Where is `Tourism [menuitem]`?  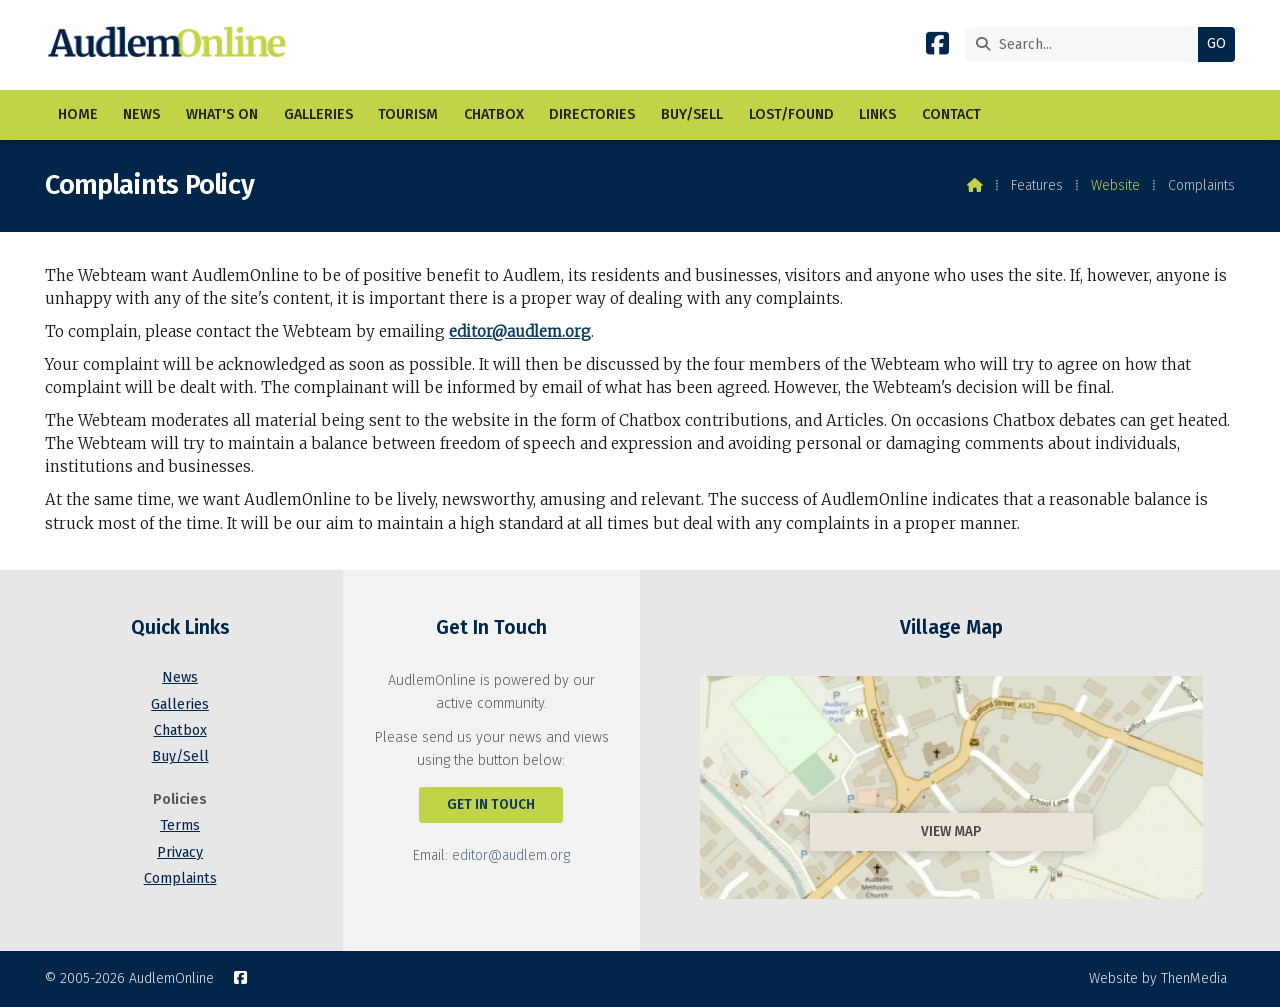 Tourism [menuitem] is located at coordinates (408, 114).